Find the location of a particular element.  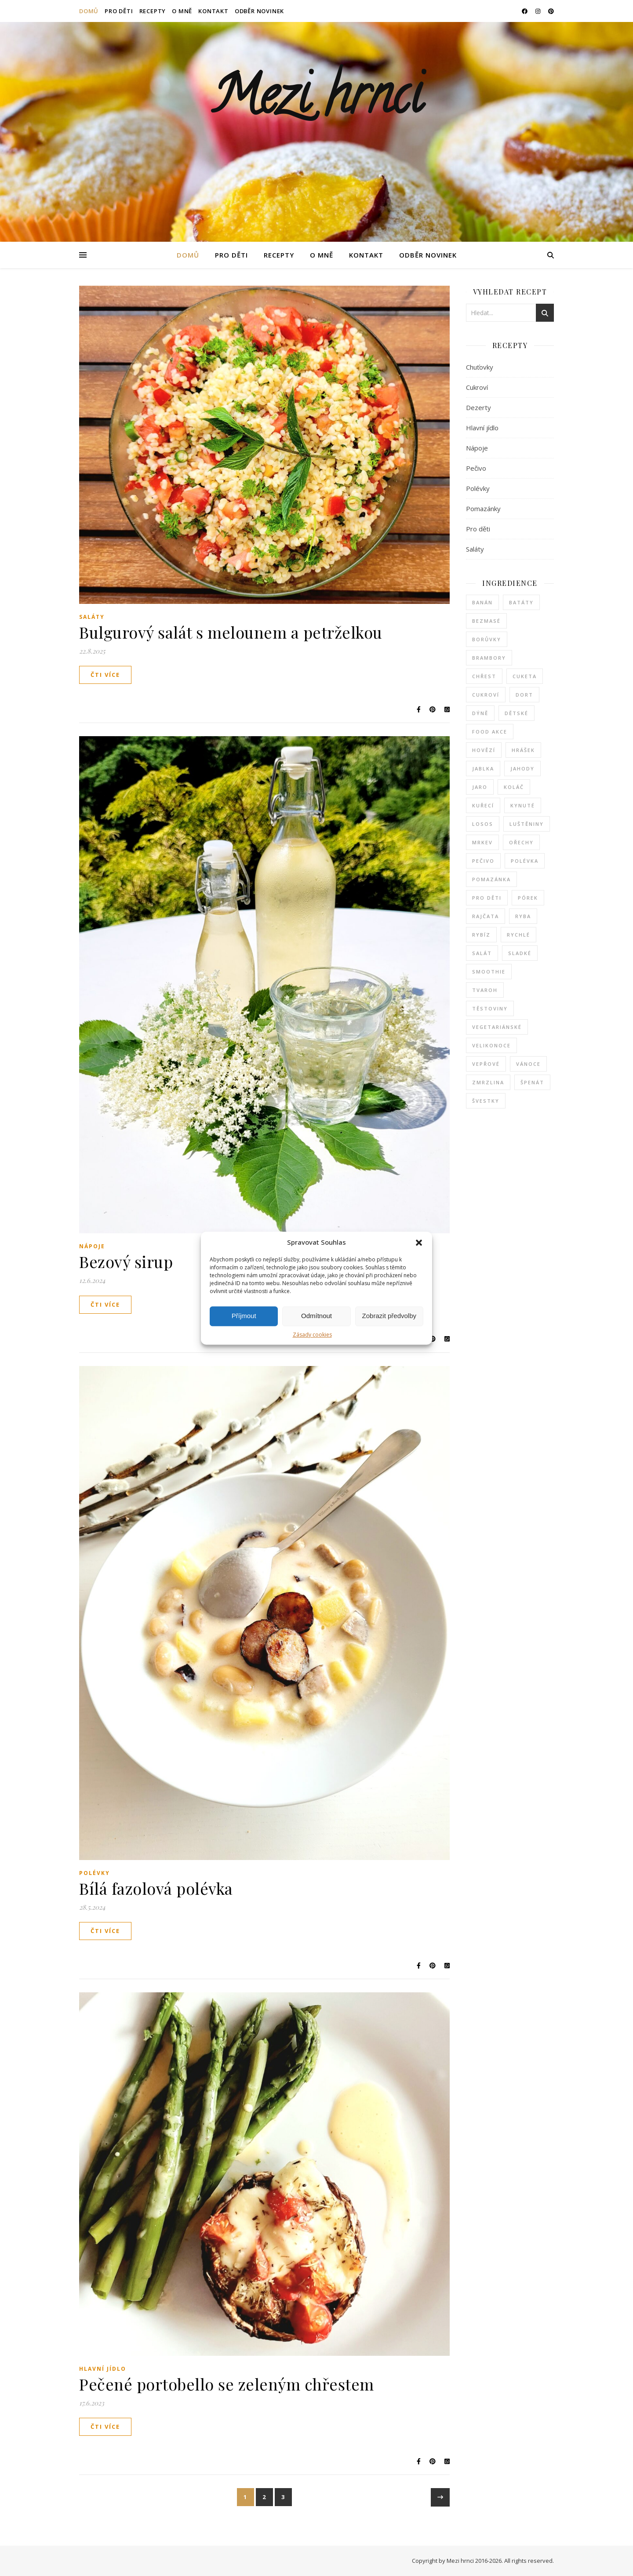

rychlé [rychlé (5 položek)] is located at coordinates (518, 934).